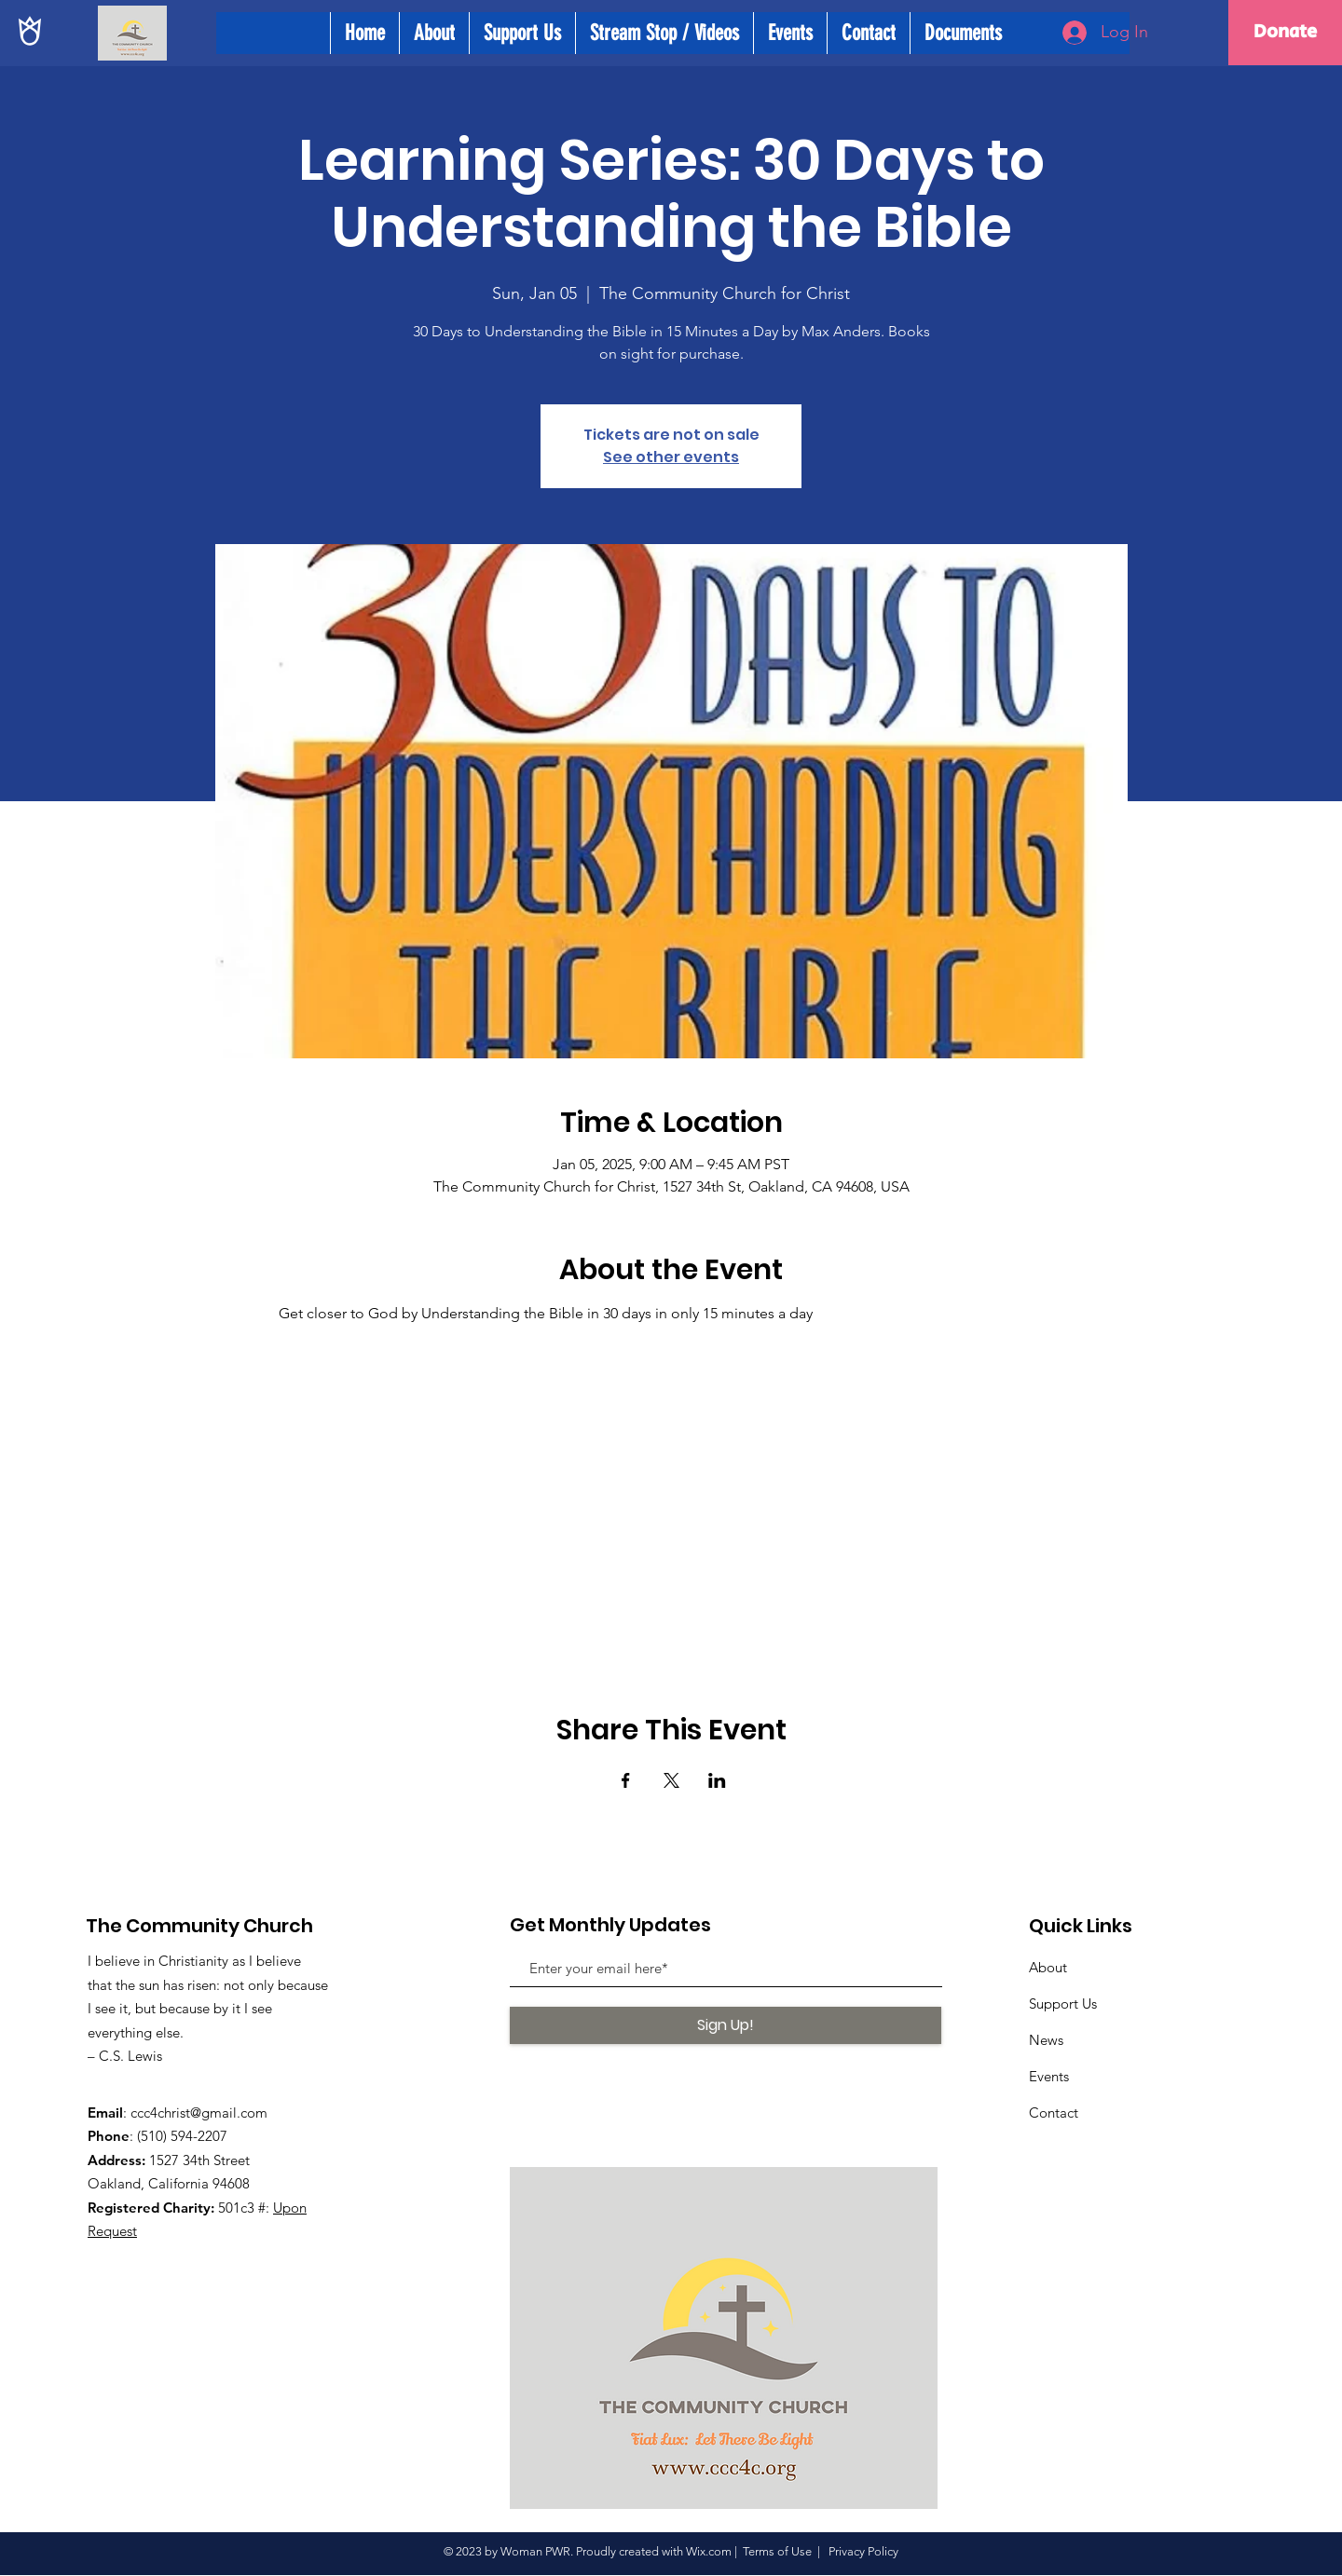  Describe the element at coordinates (198, 2112) in the screenshot. I see `ccc4christ@gmail.com` at that location.